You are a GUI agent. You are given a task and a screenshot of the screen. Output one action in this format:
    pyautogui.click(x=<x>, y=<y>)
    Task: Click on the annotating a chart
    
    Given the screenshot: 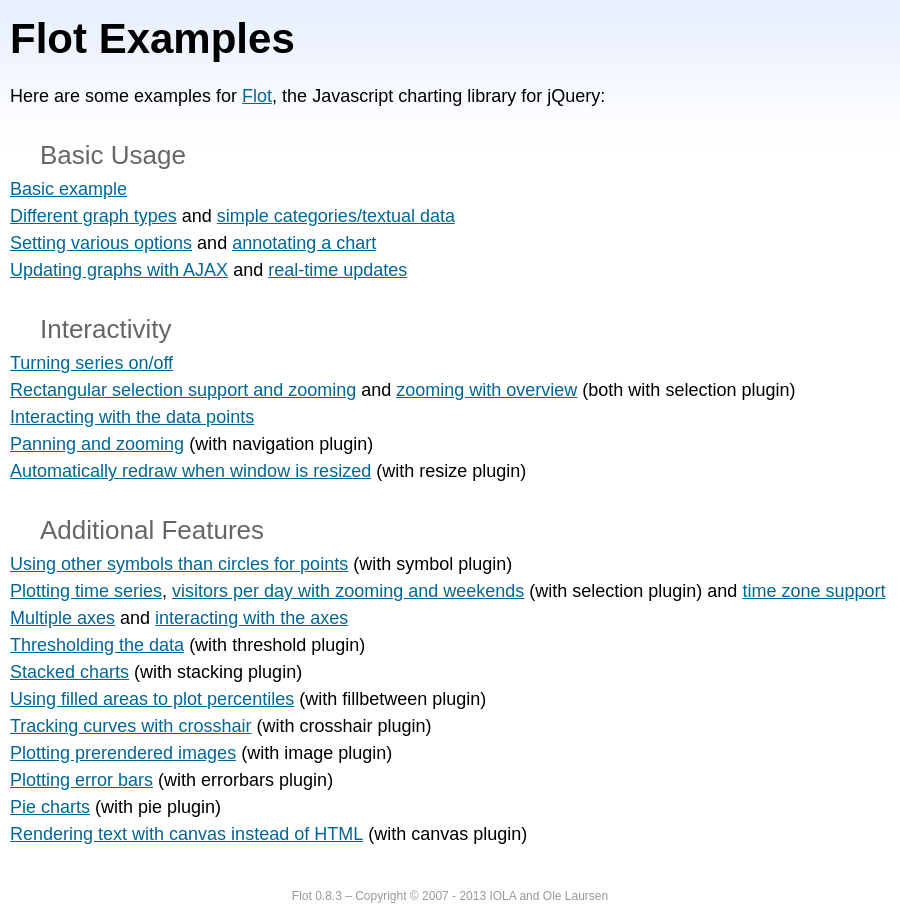 What is the action you would take?
    pyautogui.click(x=304, y=243)
    